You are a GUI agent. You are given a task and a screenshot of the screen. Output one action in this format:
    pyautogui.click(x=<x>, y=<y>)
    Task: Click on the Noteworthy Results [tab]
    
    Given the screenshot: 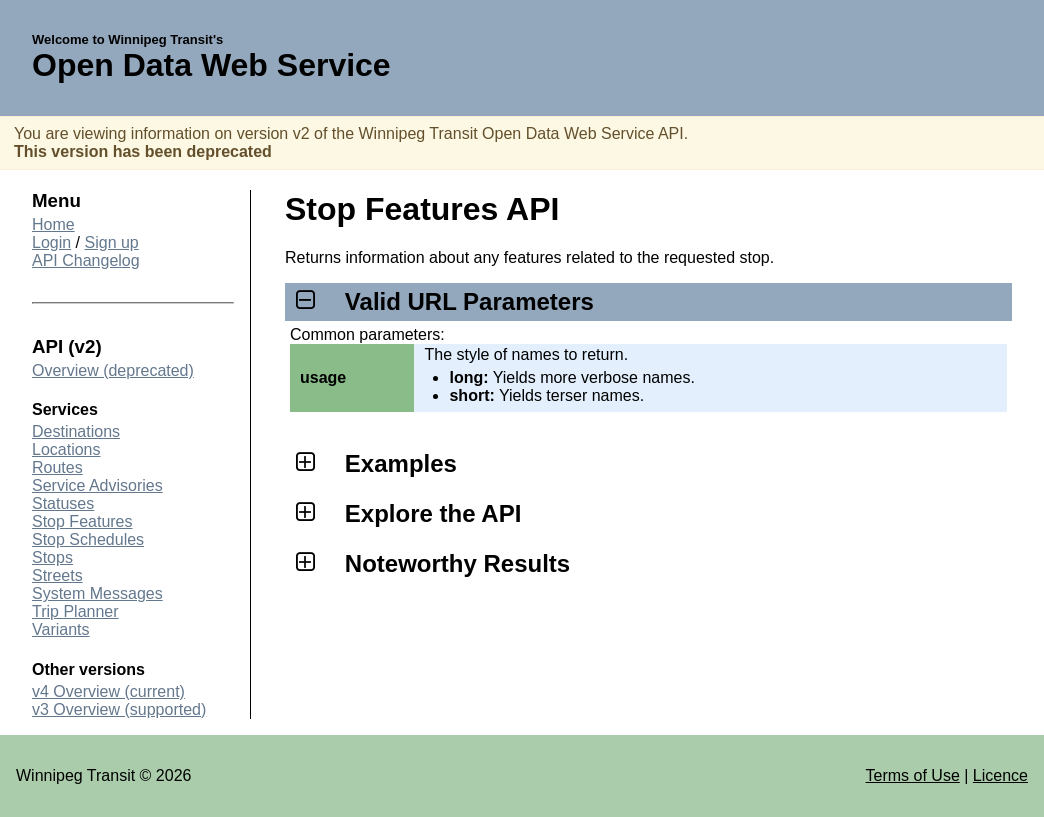 What is the action you would take?
    pyautogui.click(x=430, y=563)
    